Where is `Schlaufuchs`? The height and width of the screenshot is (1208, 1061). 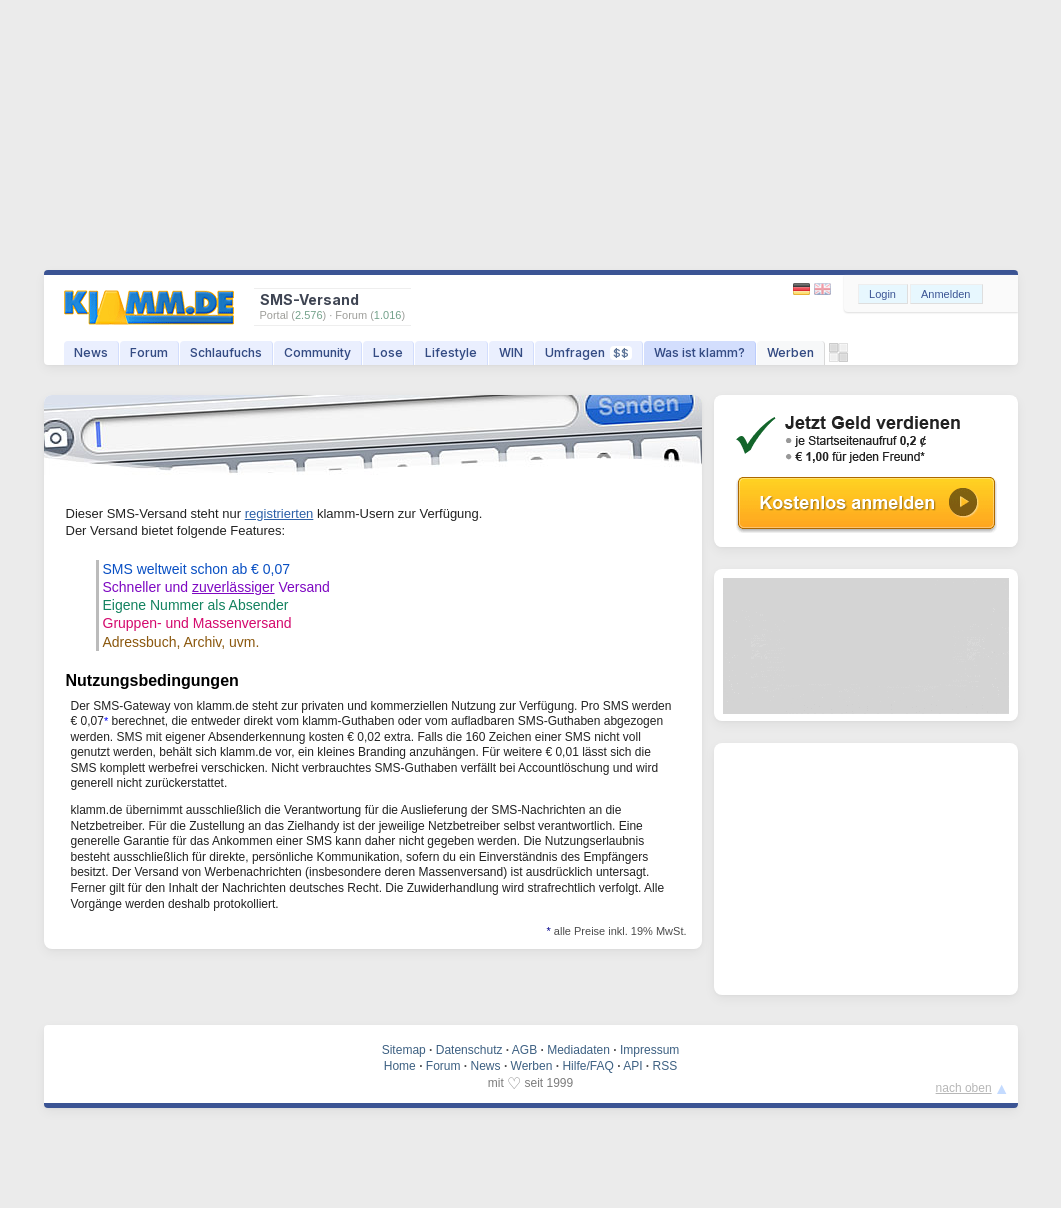 Schlaufuchs is located at coordinates (226, 352).